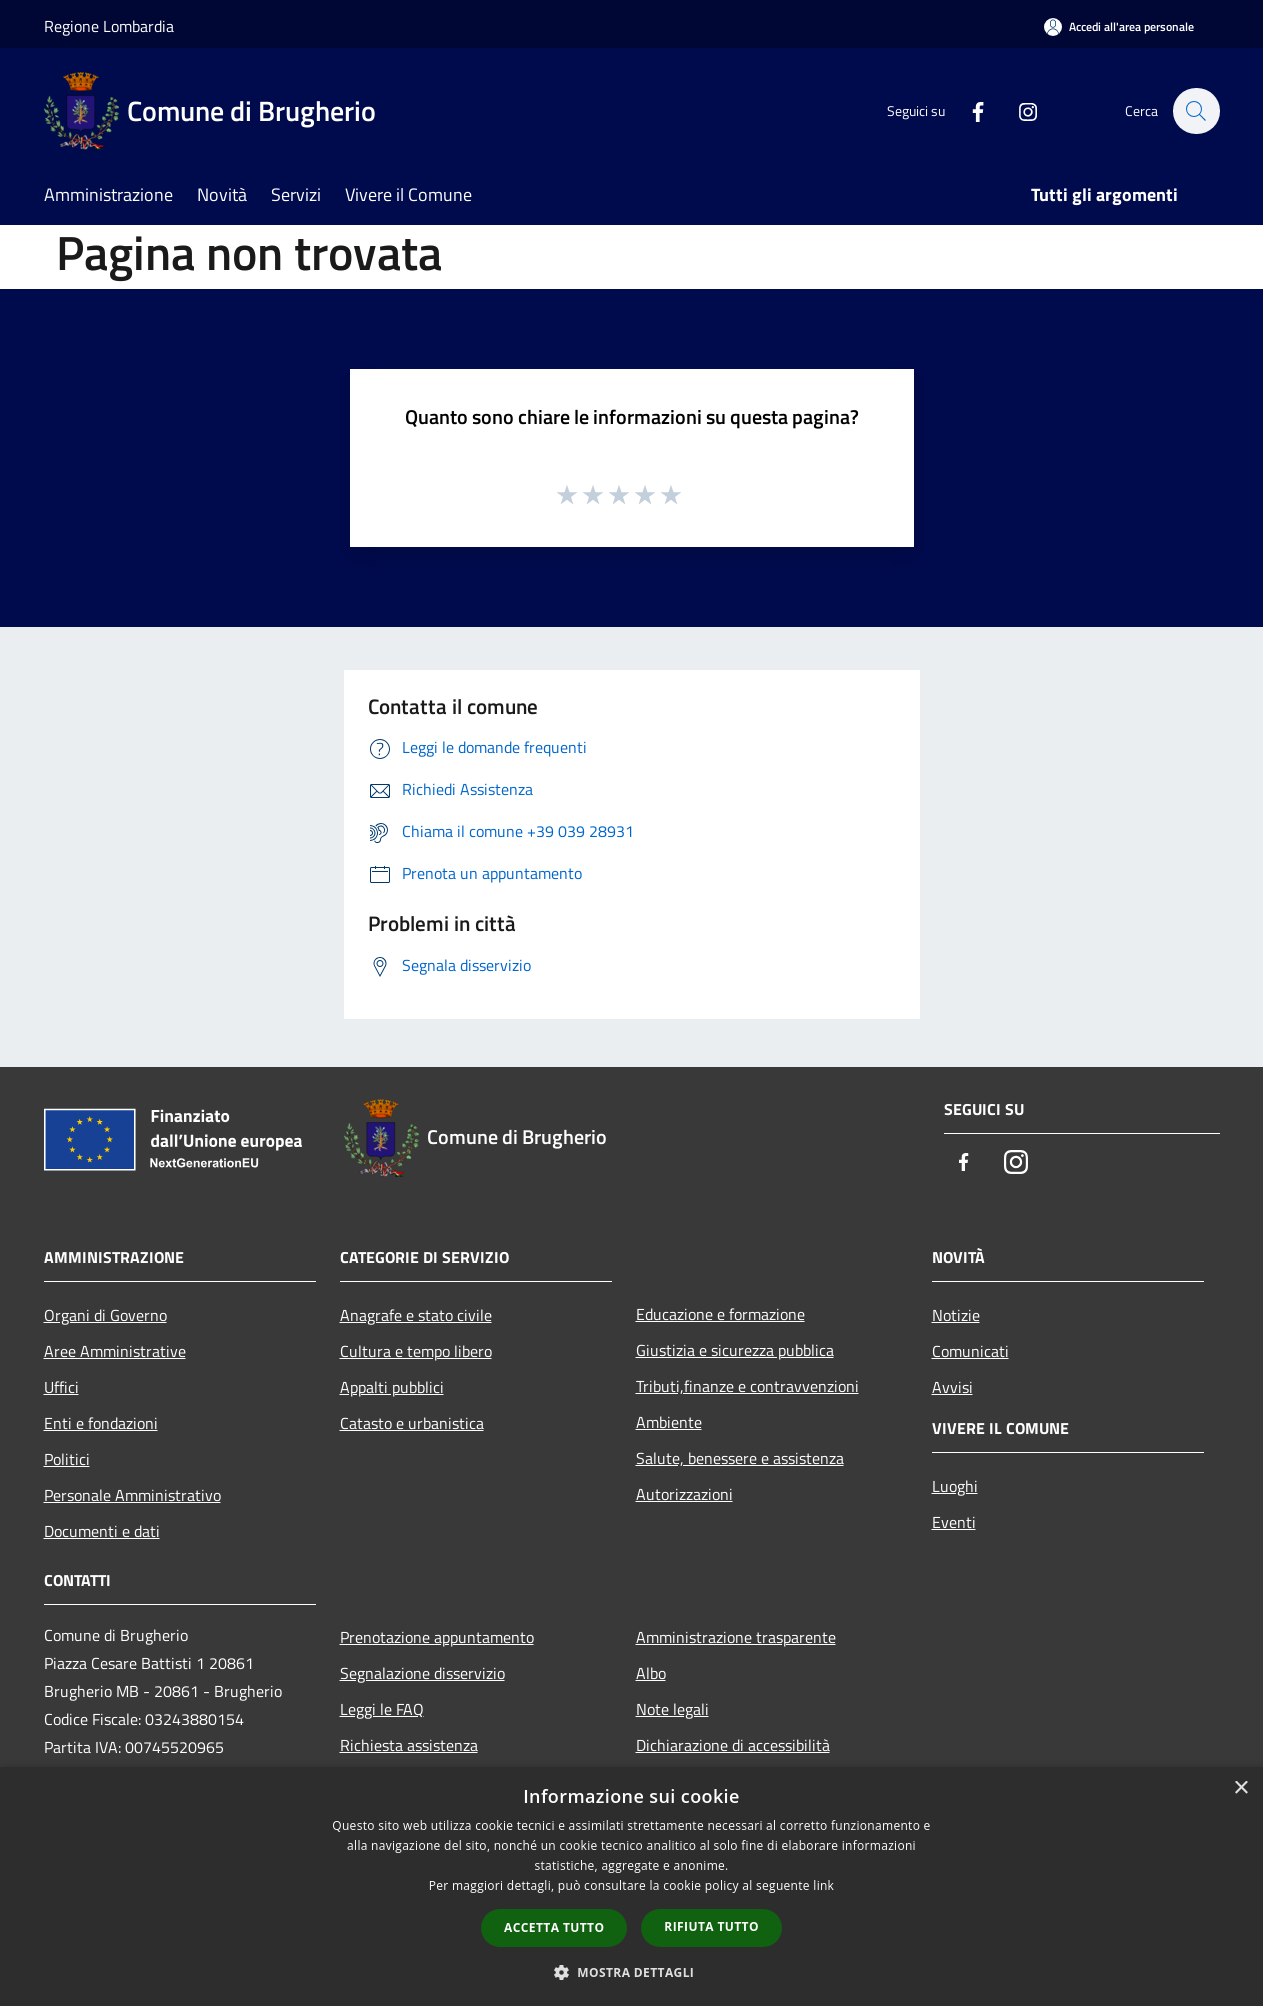  I want to click on Tributi,finanze e contravvenzioni, so click(747, 1386).